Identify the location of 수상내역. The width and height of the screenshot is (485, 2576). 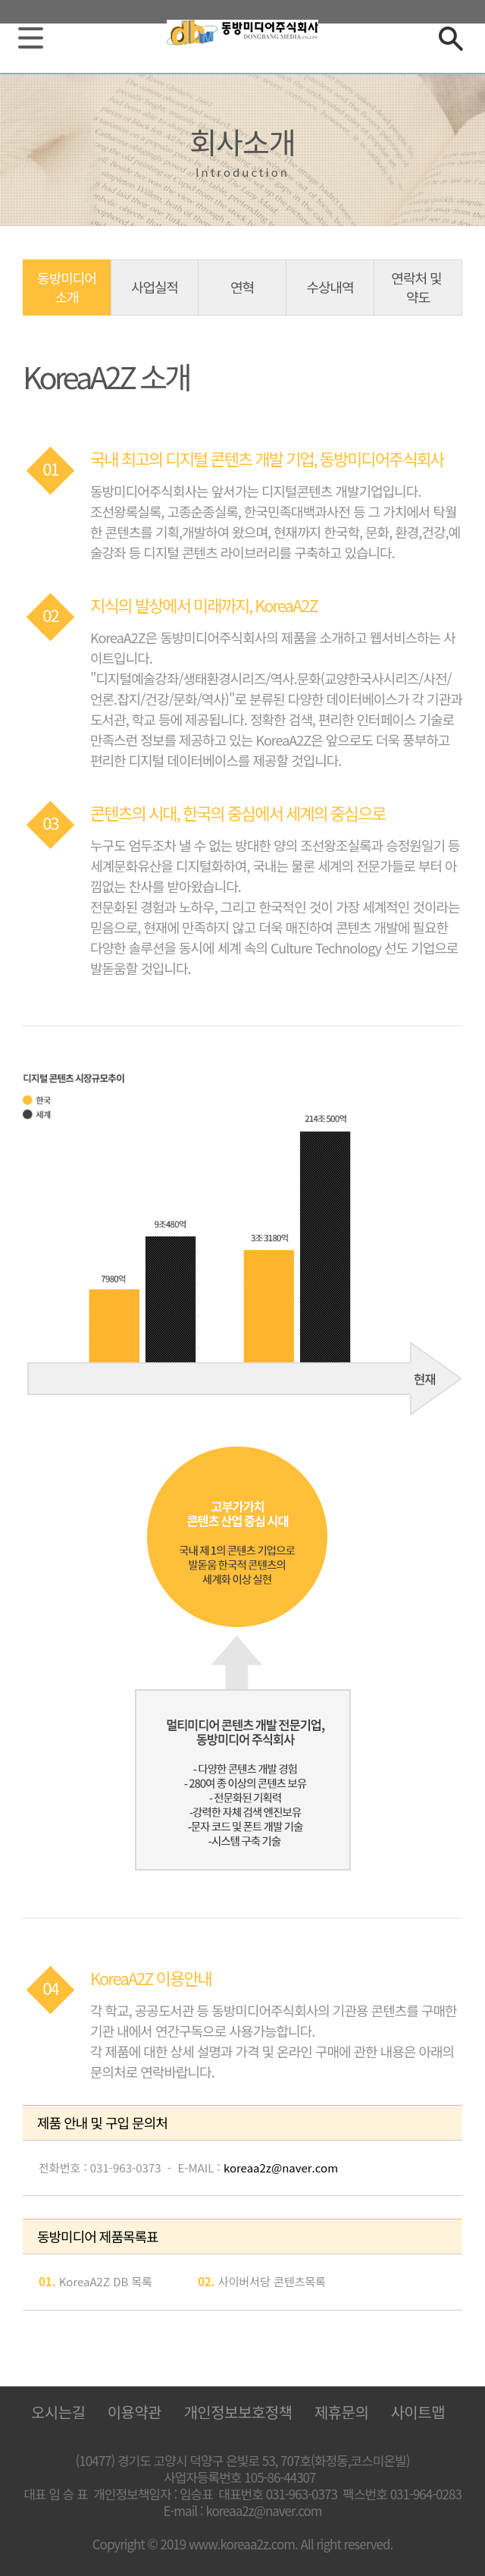
(329, 287).